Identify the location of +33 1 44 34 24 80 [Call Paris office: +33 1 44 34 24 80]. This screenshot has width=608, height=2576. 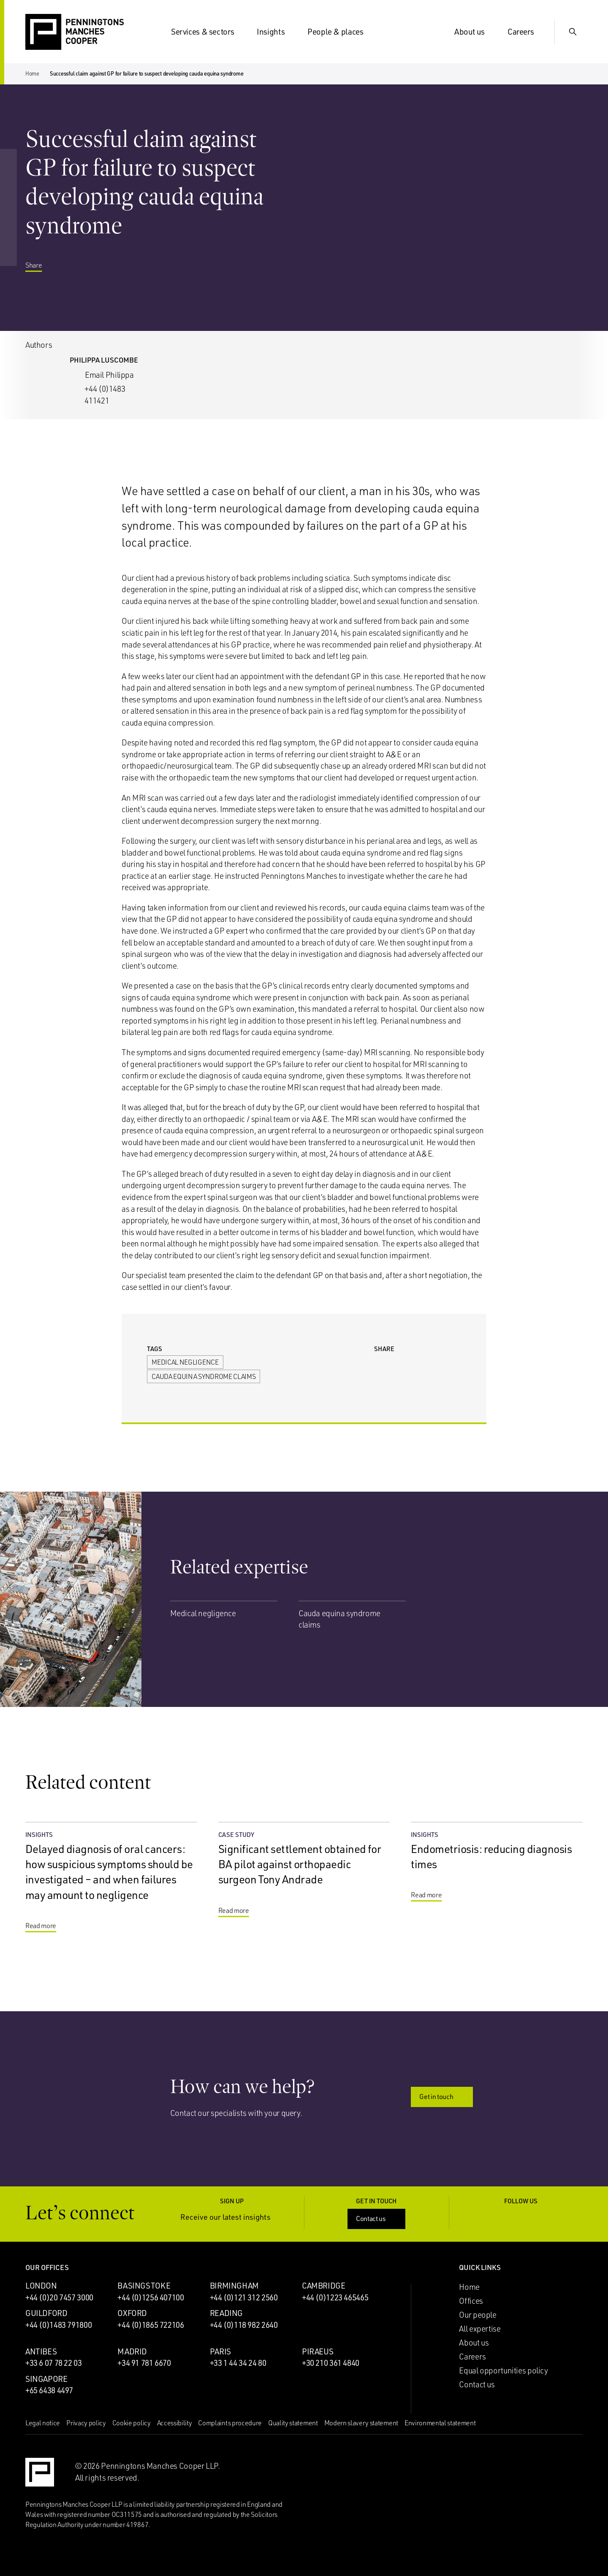
(238, 2363).